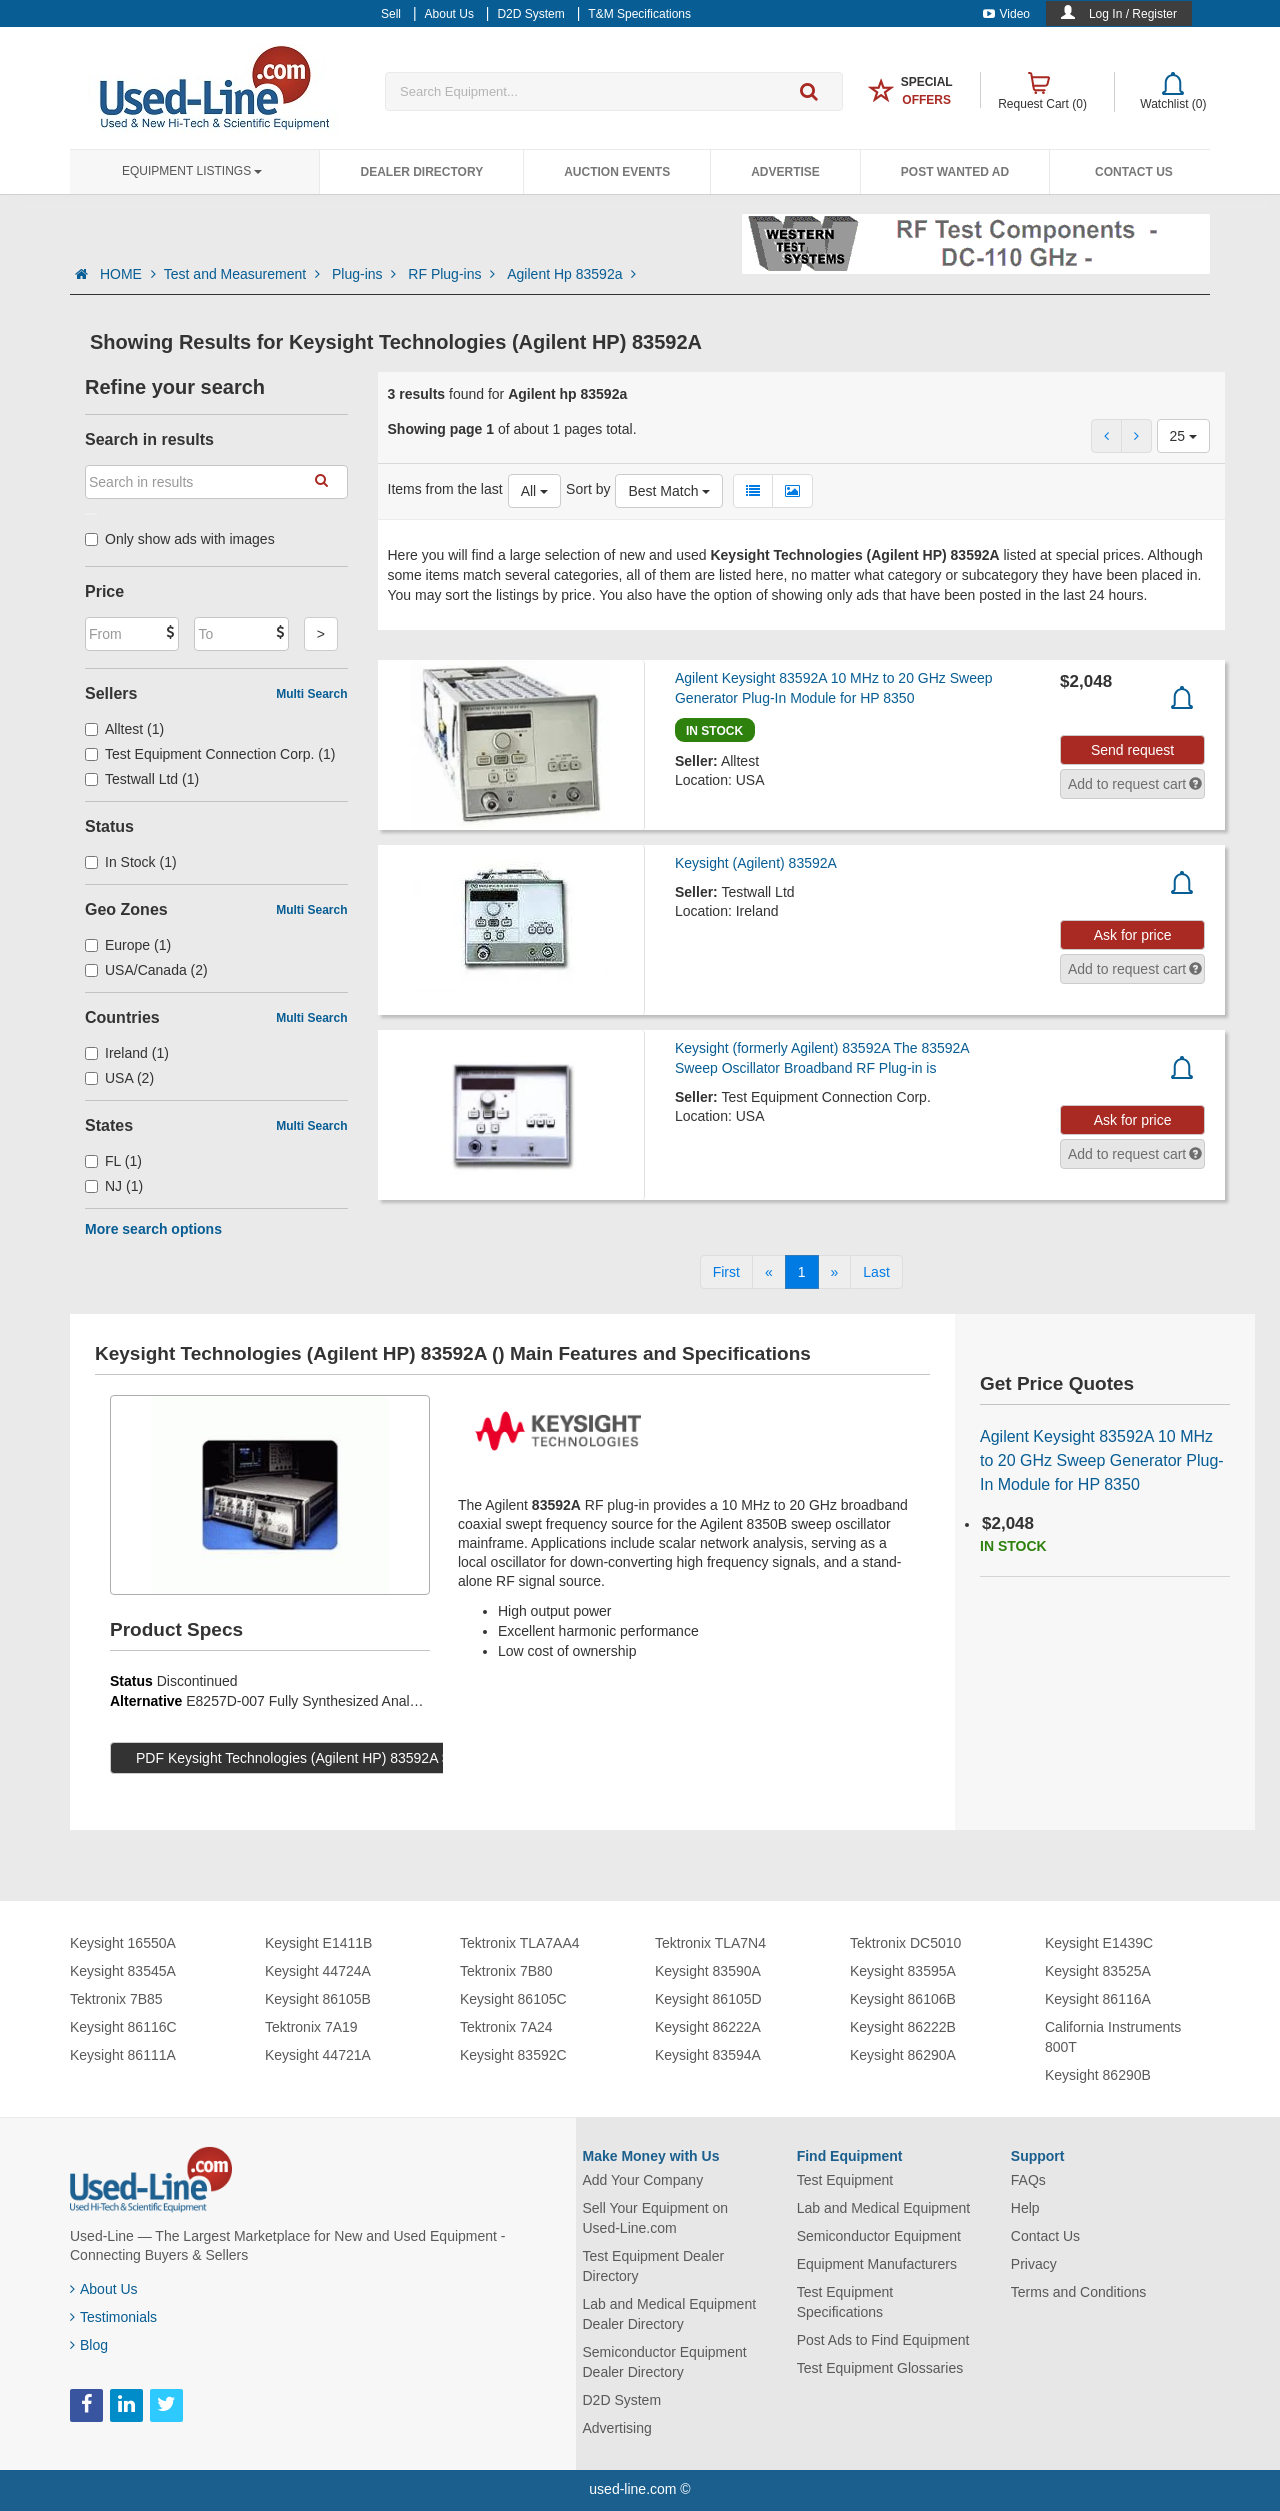 The height and width of the screenshot is (2511, 1280). What do you see at coordinates (571, 274) in the screenshot?
I see `Agilent Hp 83592a` at bounding box center [571, 274].